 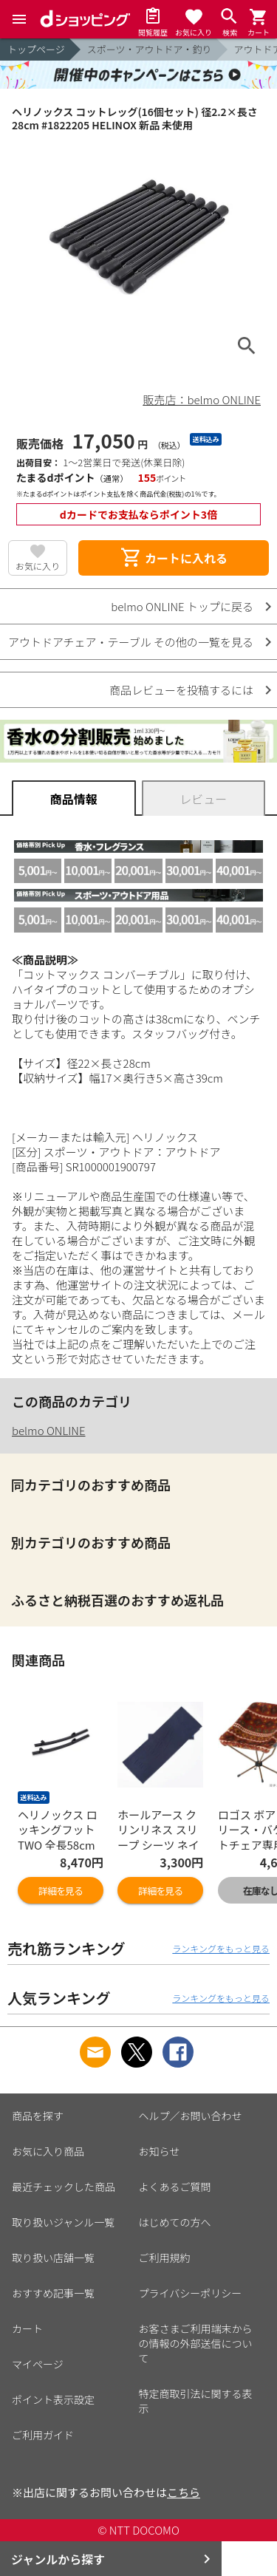 I want to click on 取り扱い店舗一覧, so click(x=53, y=2257).